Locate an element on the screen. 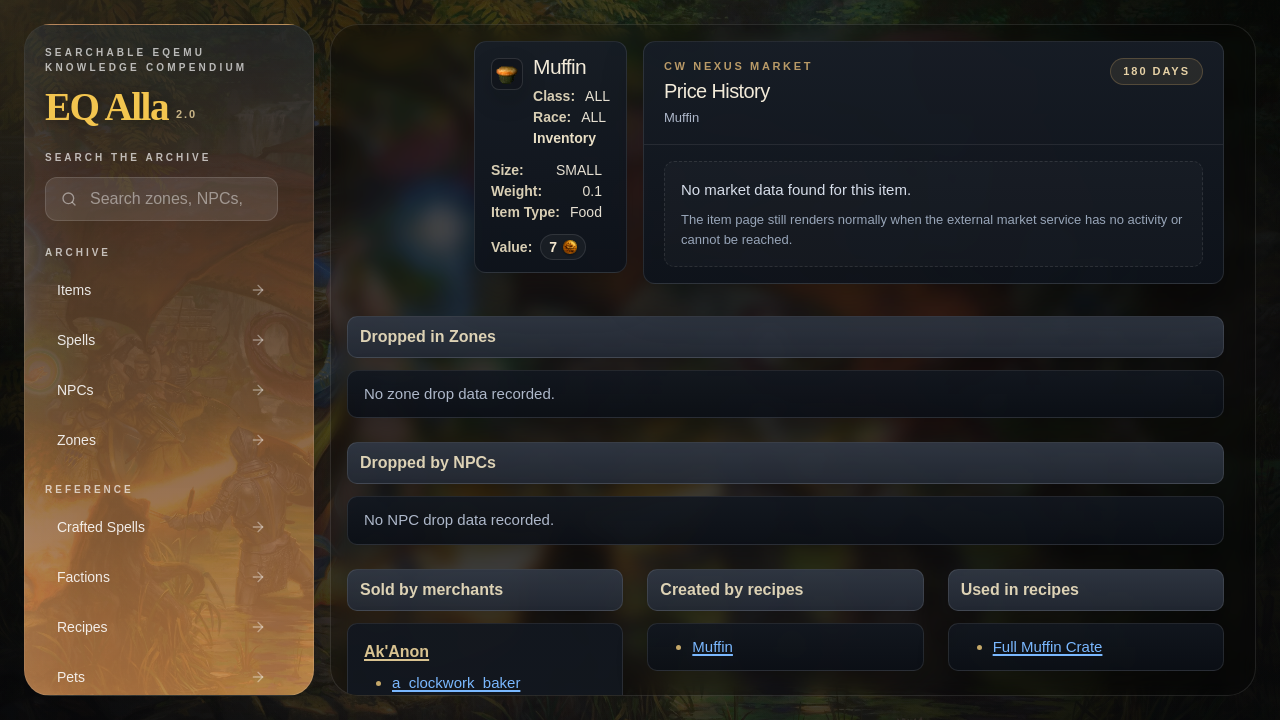  Muffin is located at coordinates (712, 646).